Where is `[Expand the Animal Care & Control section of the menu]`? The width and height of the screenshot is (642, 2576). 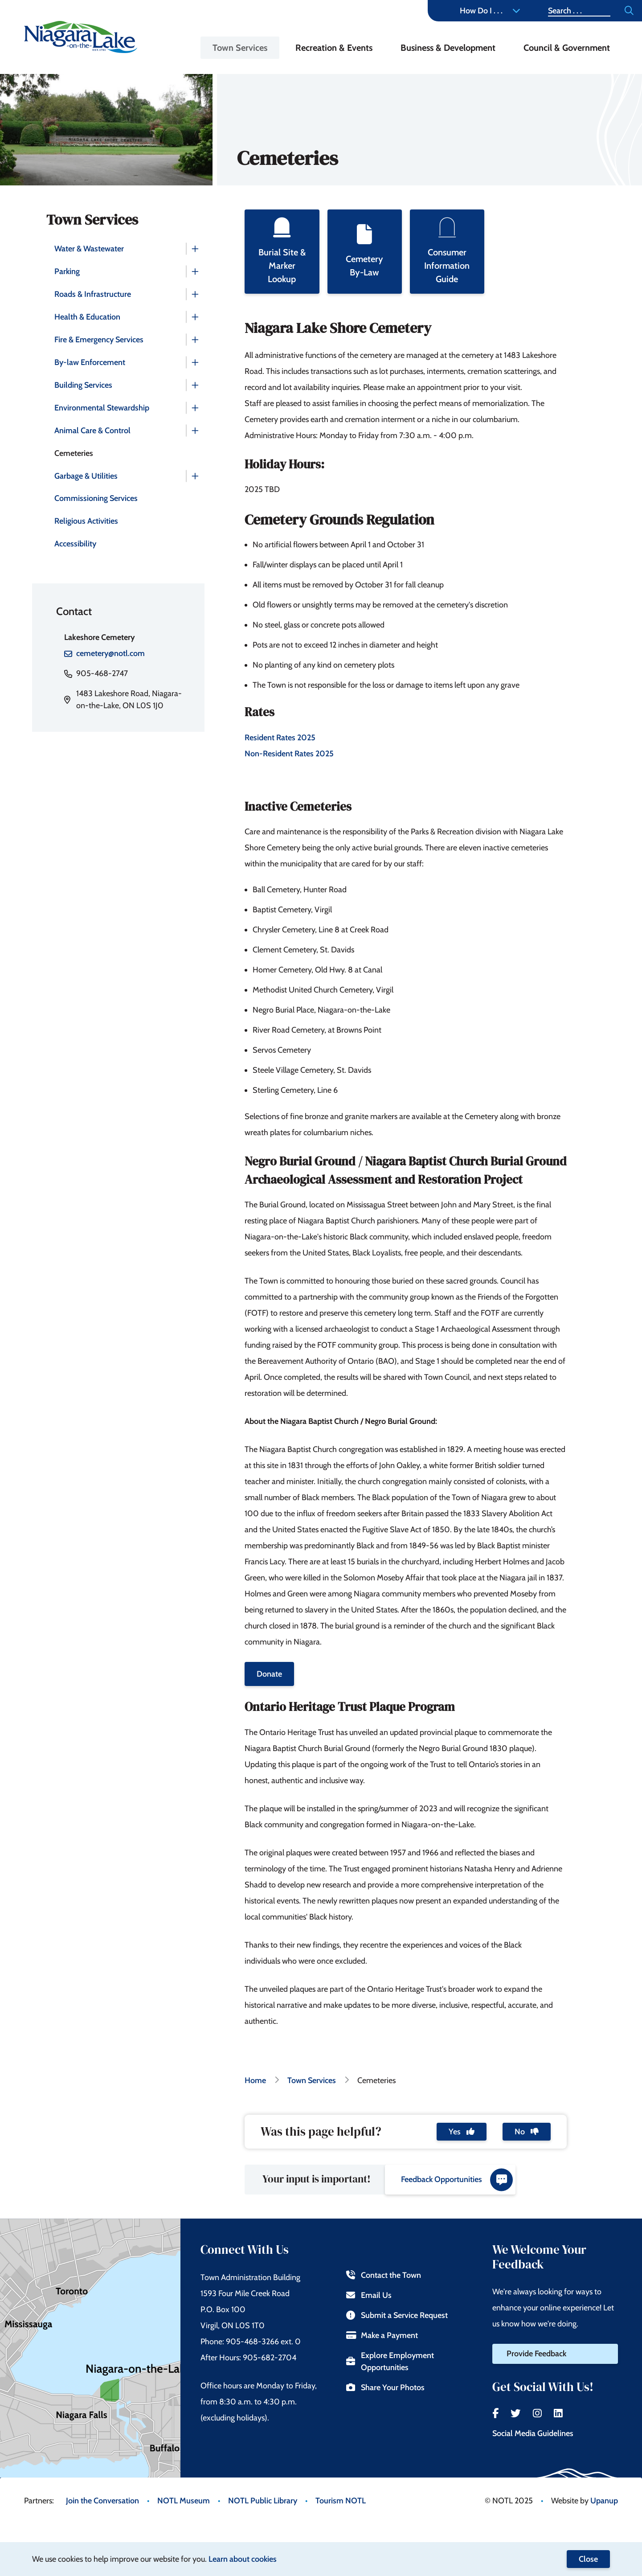 [Expand the Animal Care & Control section of the menu] is located at coordinates (195, 430).